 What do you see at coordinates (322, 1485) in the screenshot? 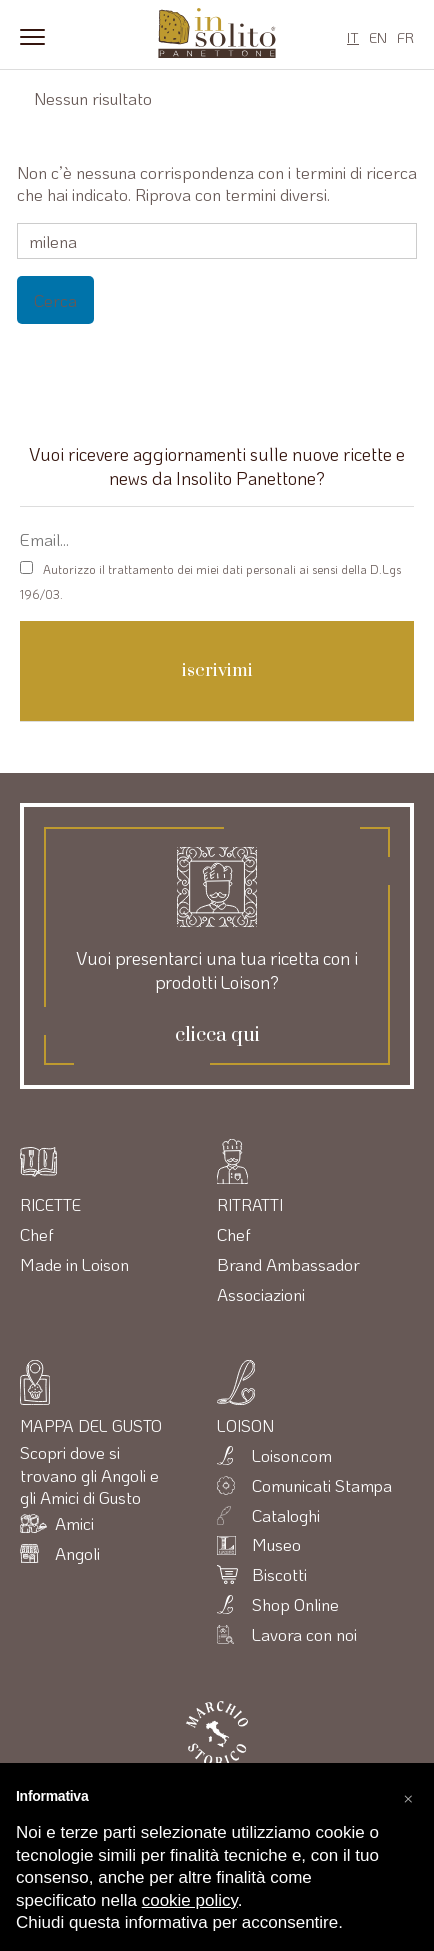
I see `Comunicati Stampa` at bounding box center [322, 1485].